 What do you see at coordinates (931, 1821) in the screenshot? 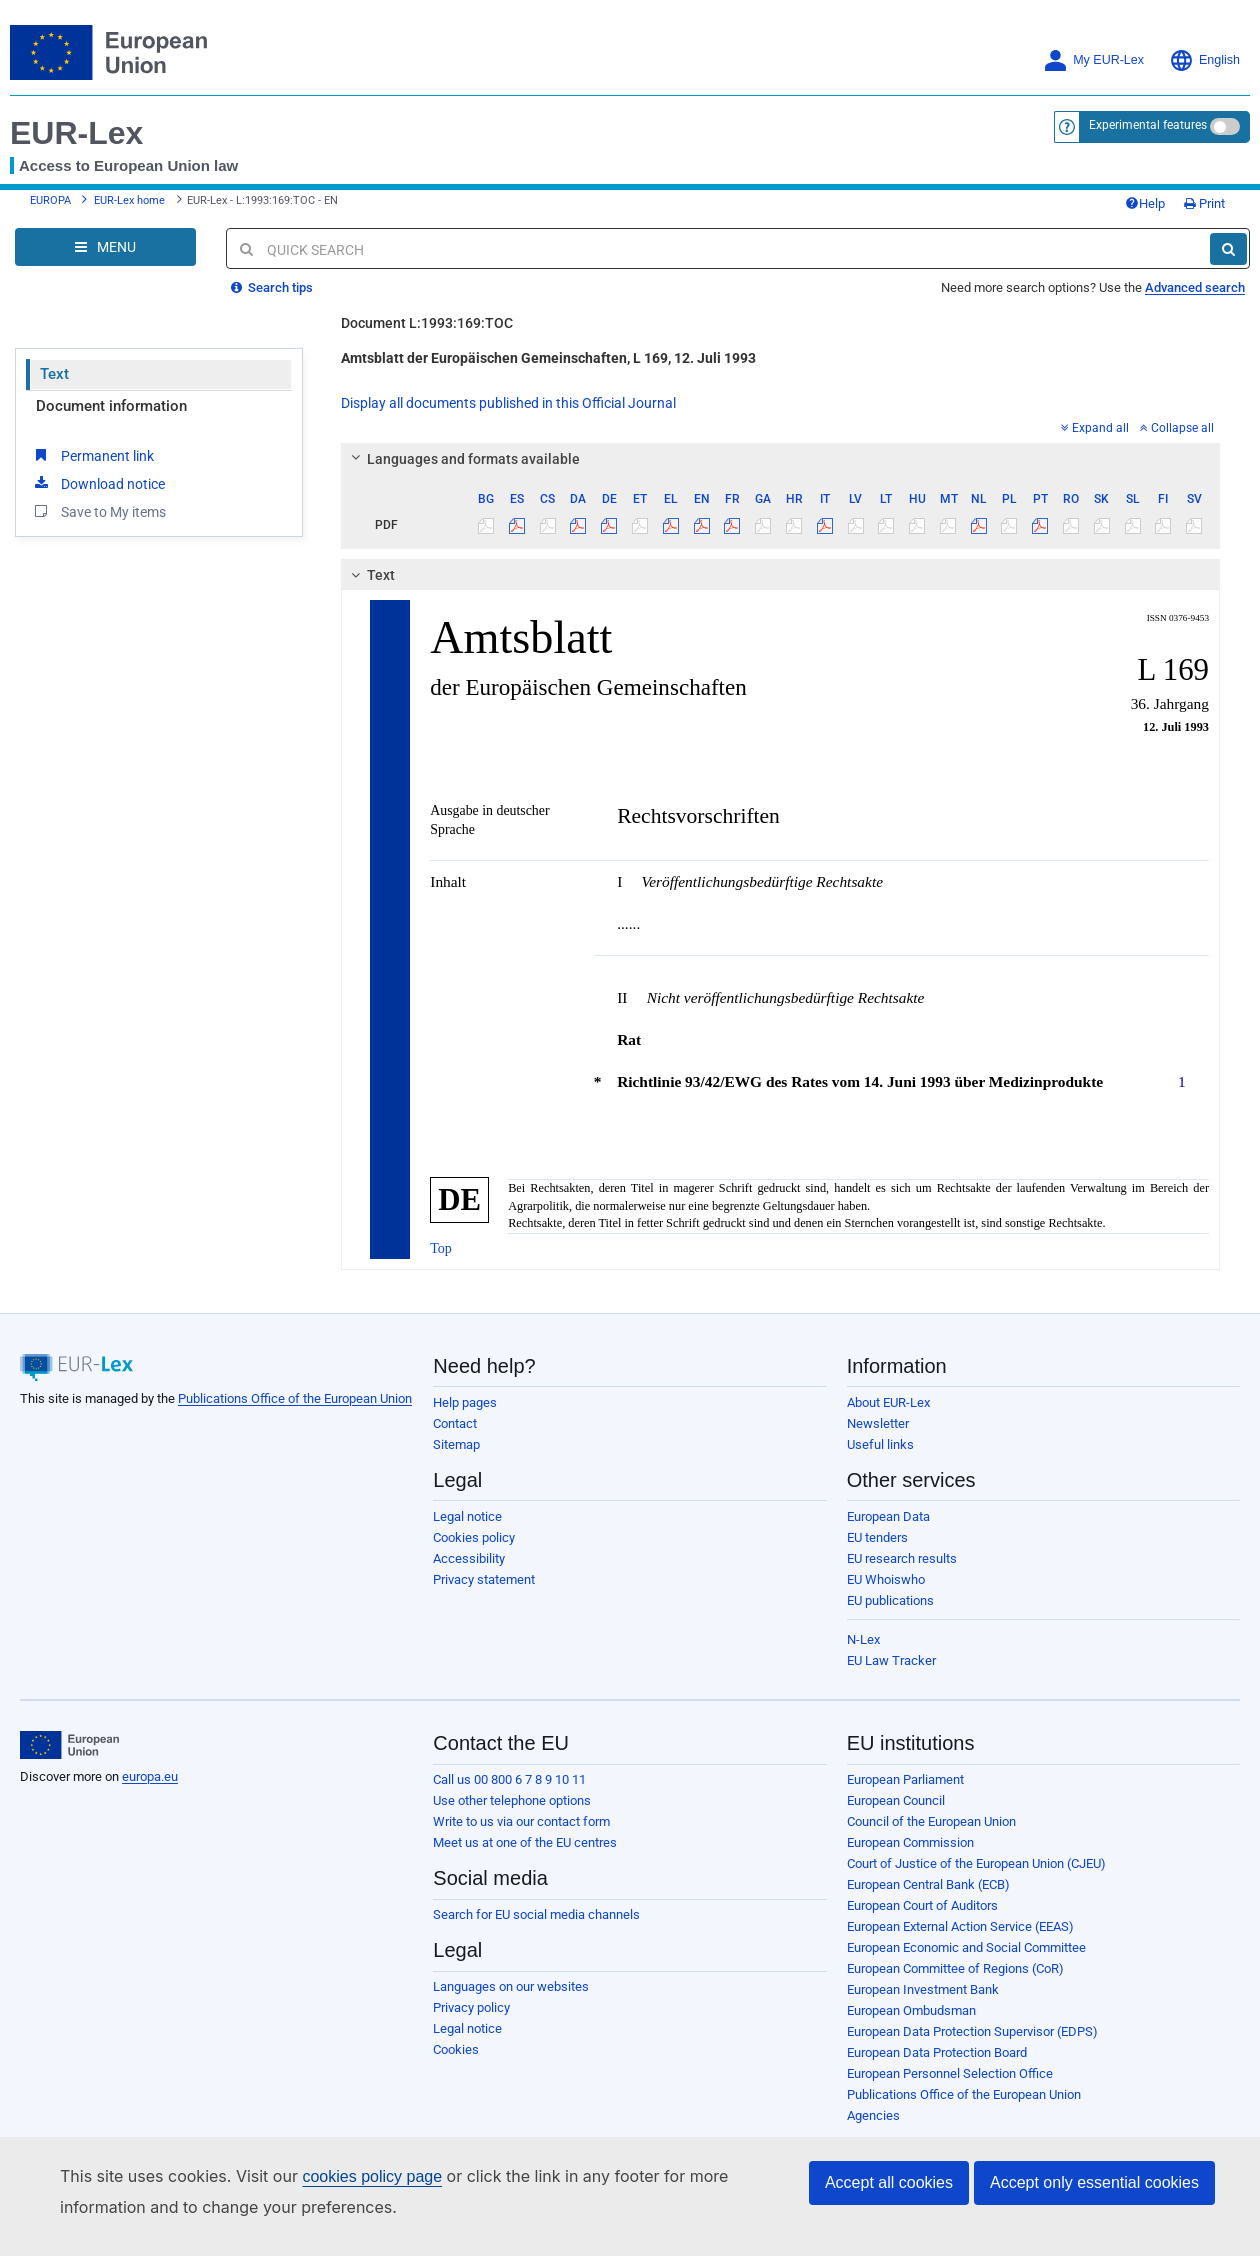
I see `Council of the European Union` at bounding box center [931, 1821].